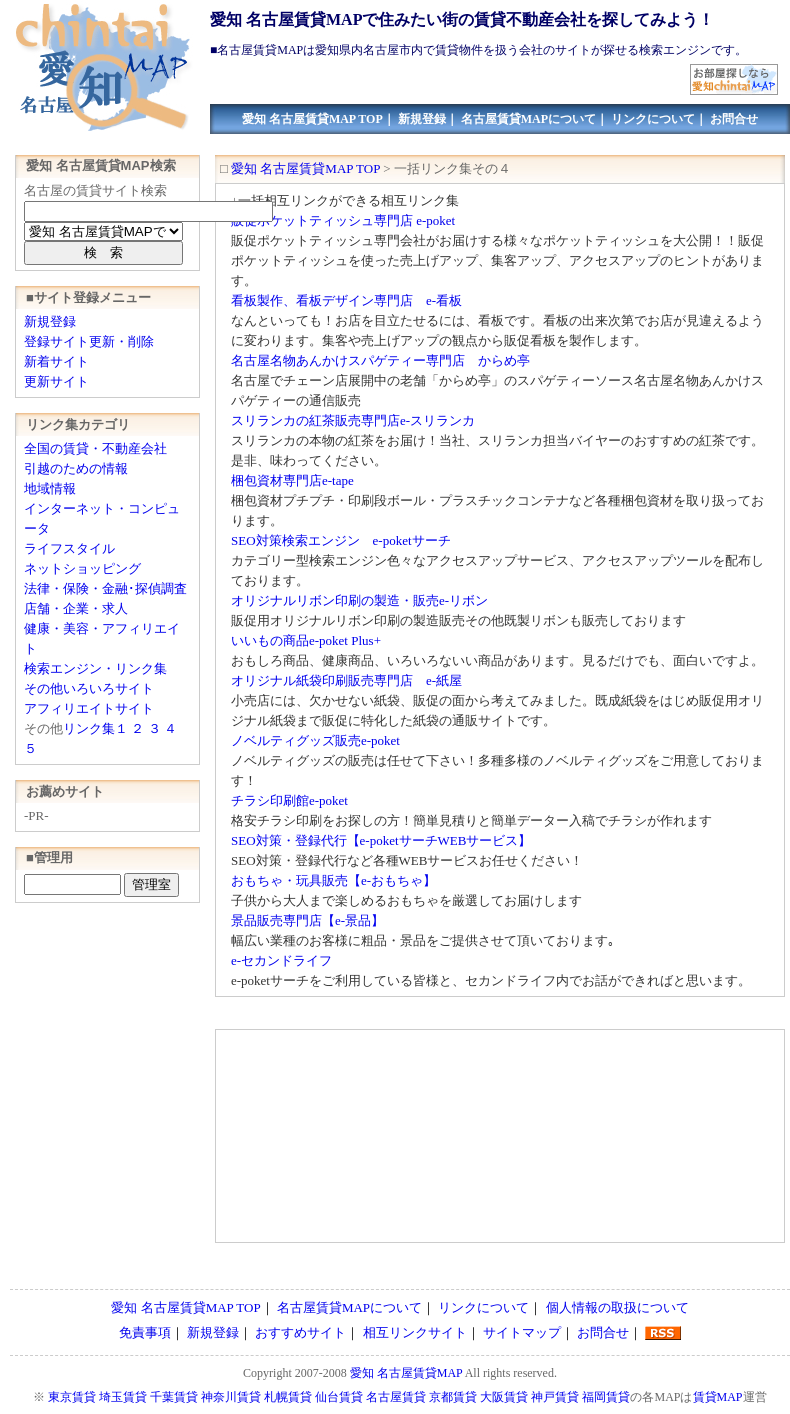 Image resolution: width=790 pixels, height=1414 pixels. What do you see at coordinates (95, 448) in the screenshot?
I see `全国の賃貸・不動産会社` at bounding box center [95, 448].